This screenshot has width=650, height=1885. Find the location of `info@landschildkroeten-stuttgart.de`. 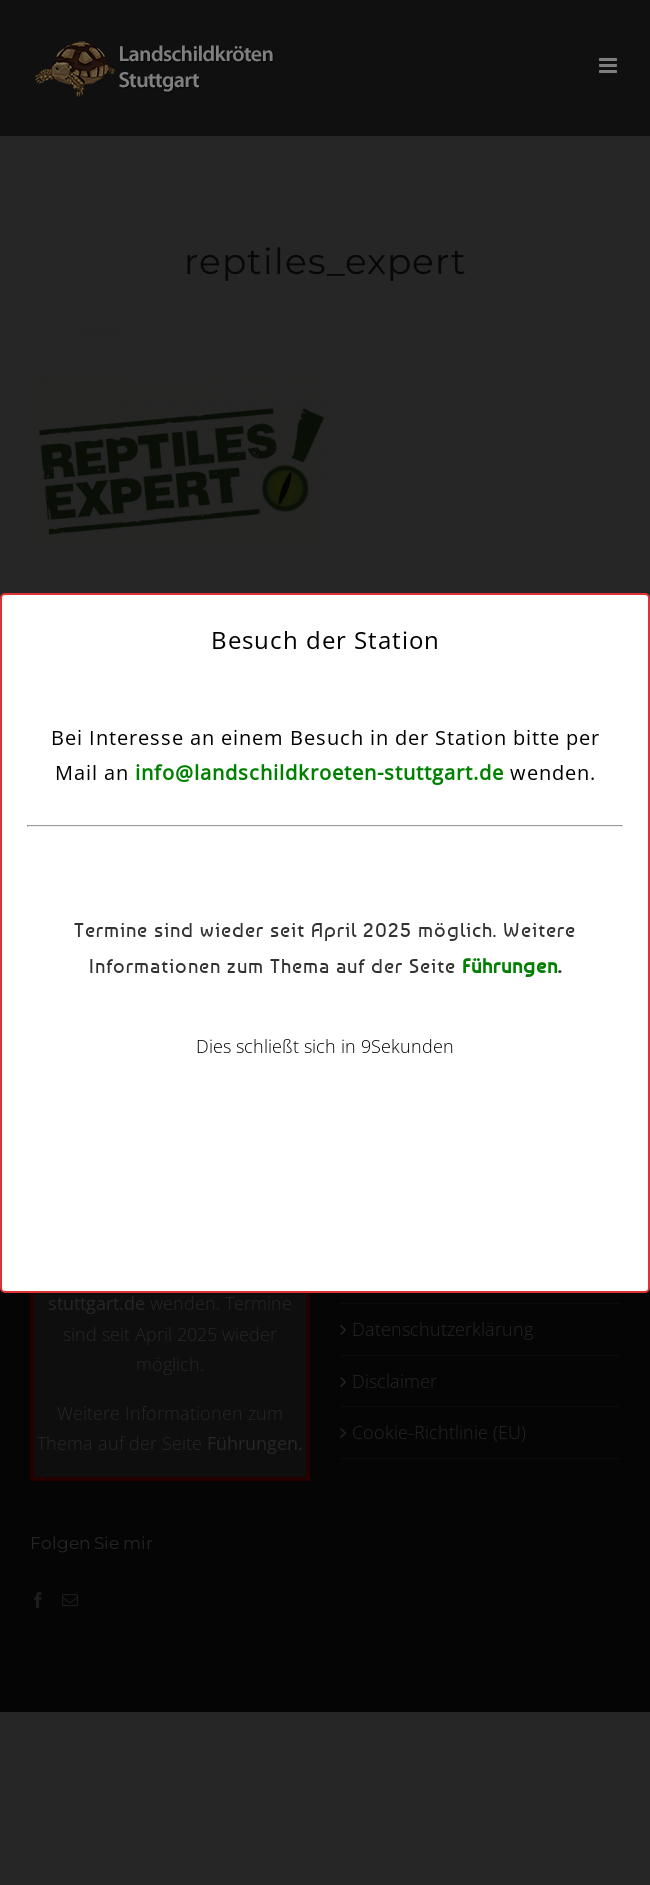

info@landschildkroeten-stuttgart.de is located at coordinates (319, 772).